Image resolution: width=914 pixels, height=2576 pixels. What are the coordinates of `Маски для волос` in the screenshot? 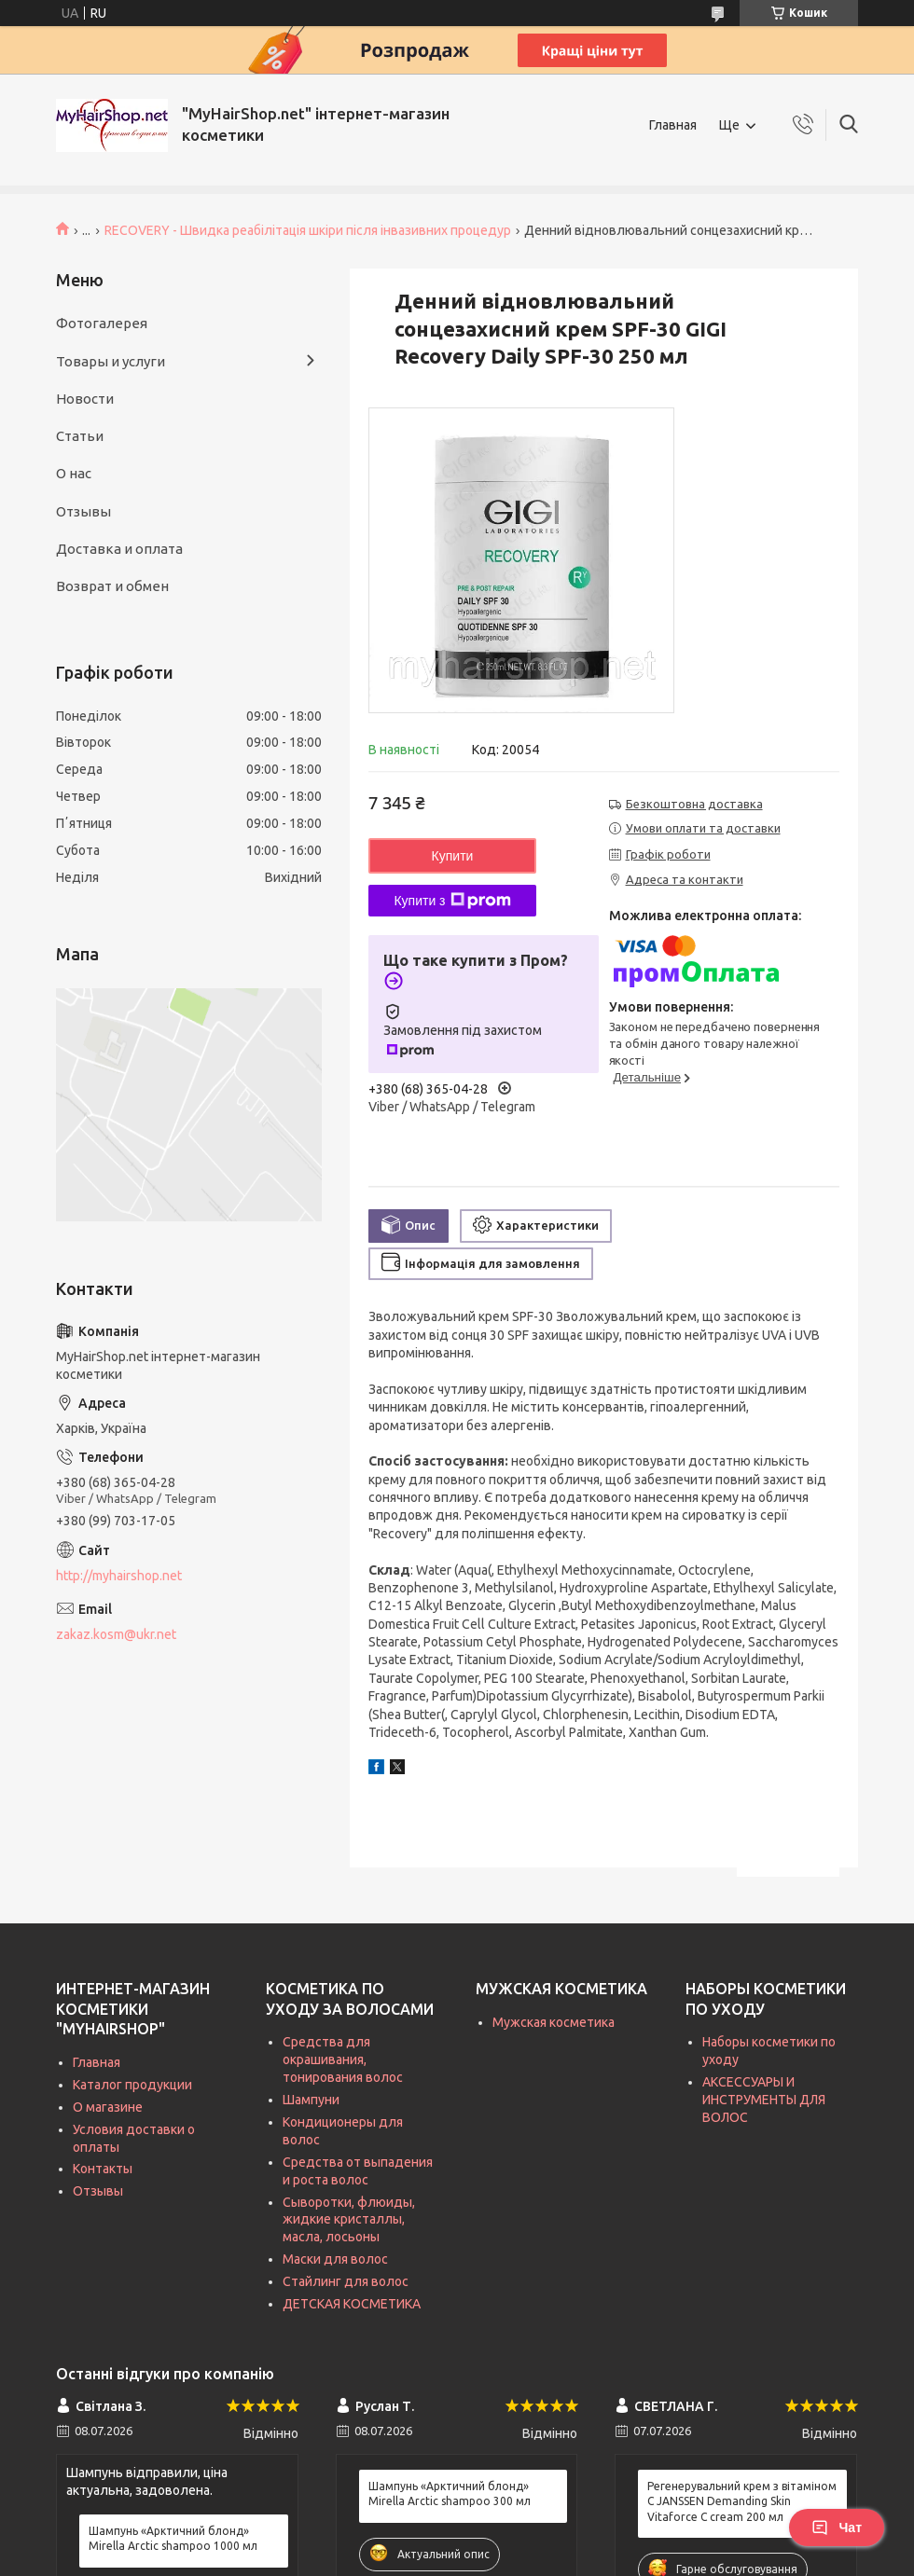 It's located at (335, 2259).